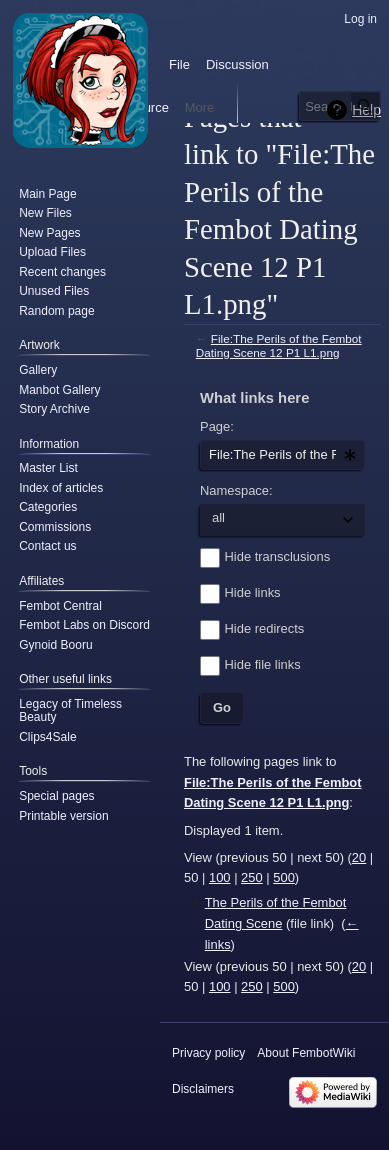 The image size is (389, 1150). Describe the element at coordinates (253, 592) in the screenshot. I see `Hide links` at that location.